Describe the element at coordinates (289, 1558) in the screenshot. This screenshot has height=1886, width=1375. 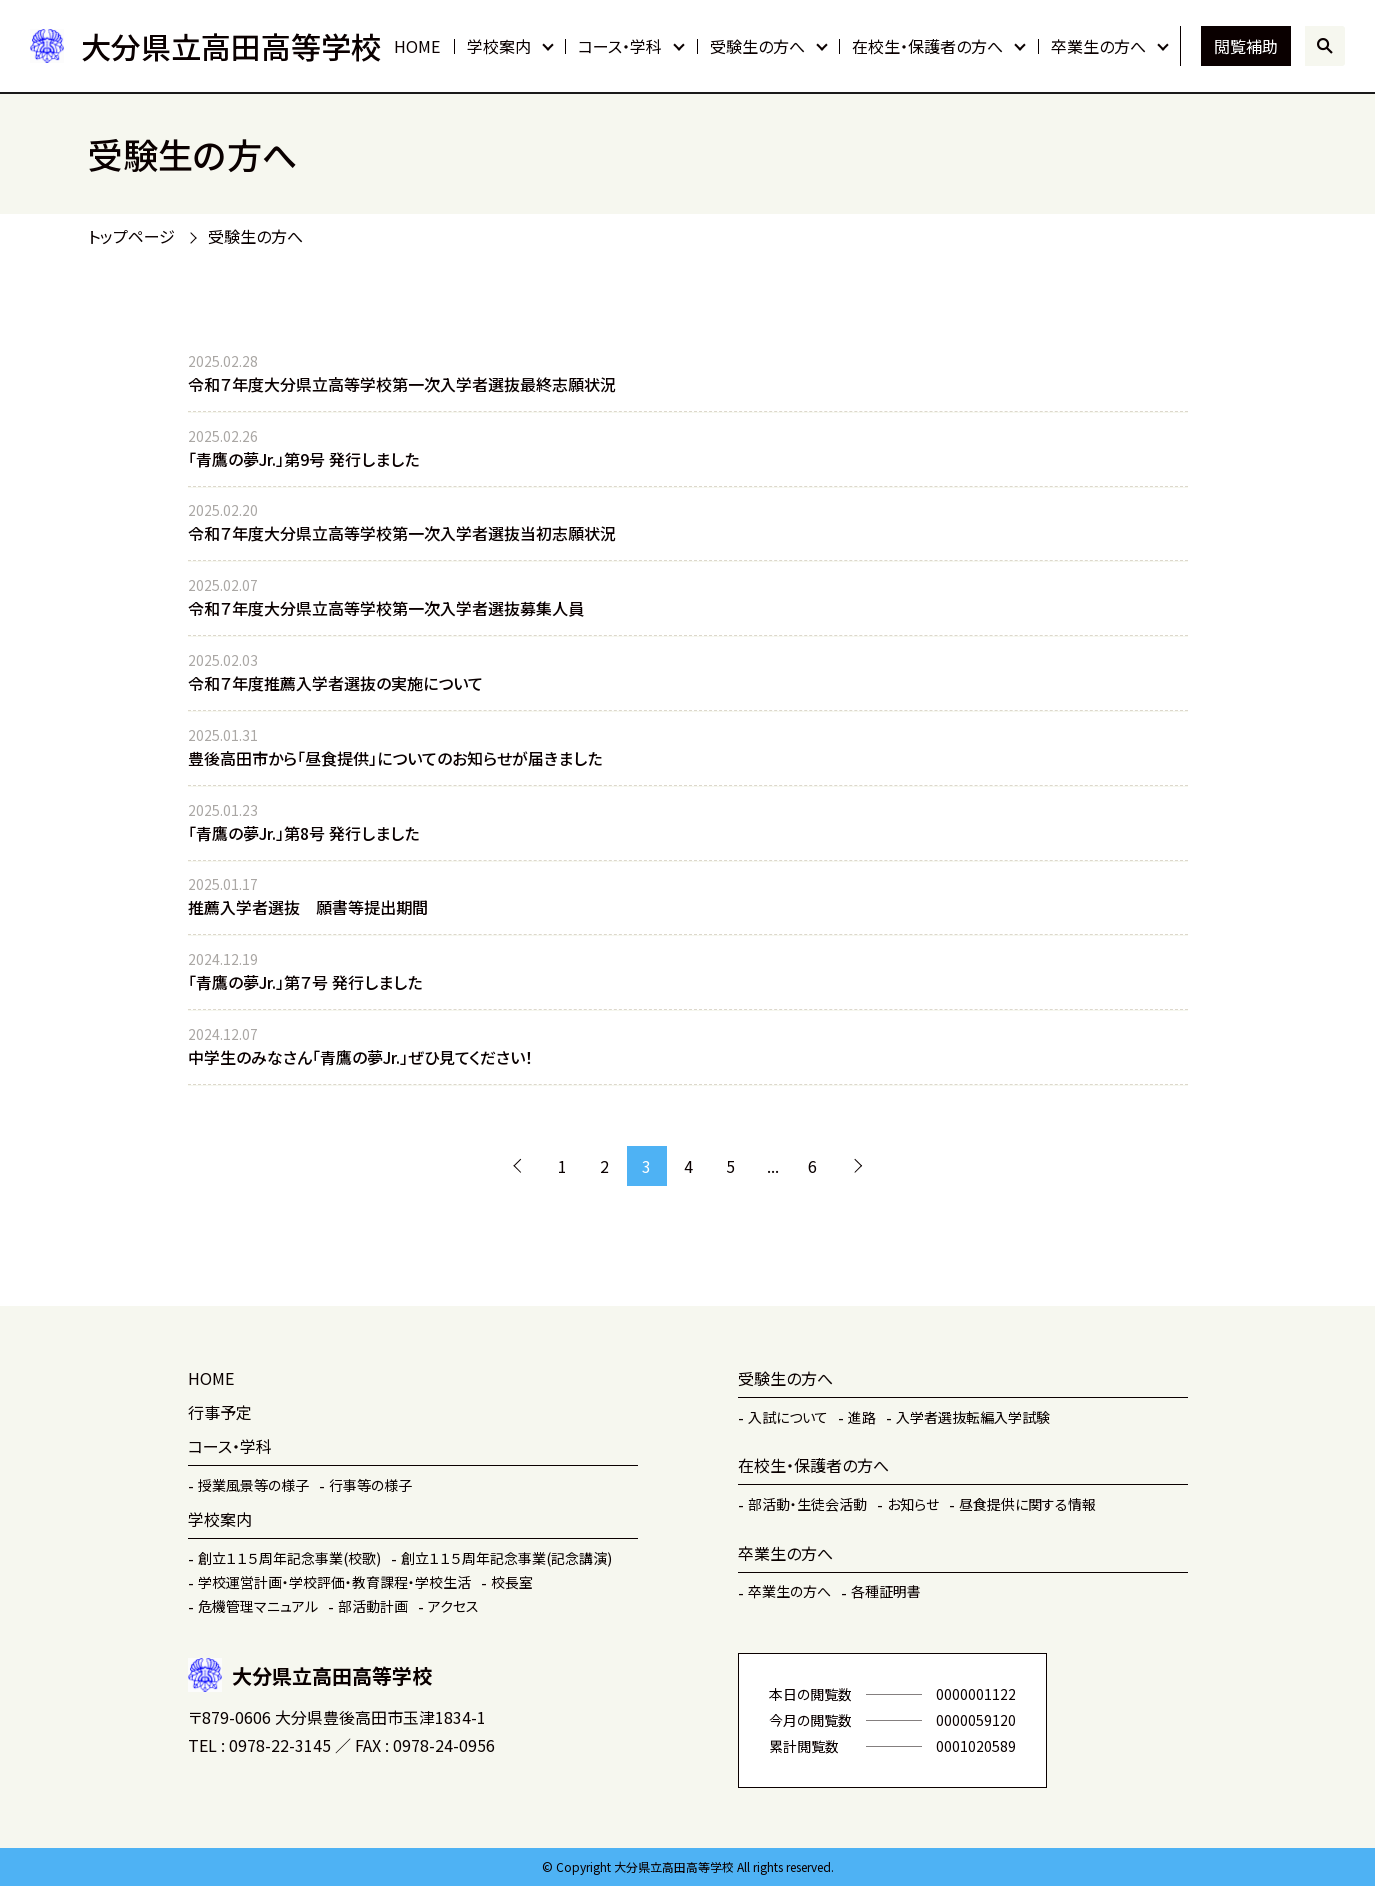
I see `創立１１５周年記念事業(校歌)` at that location.